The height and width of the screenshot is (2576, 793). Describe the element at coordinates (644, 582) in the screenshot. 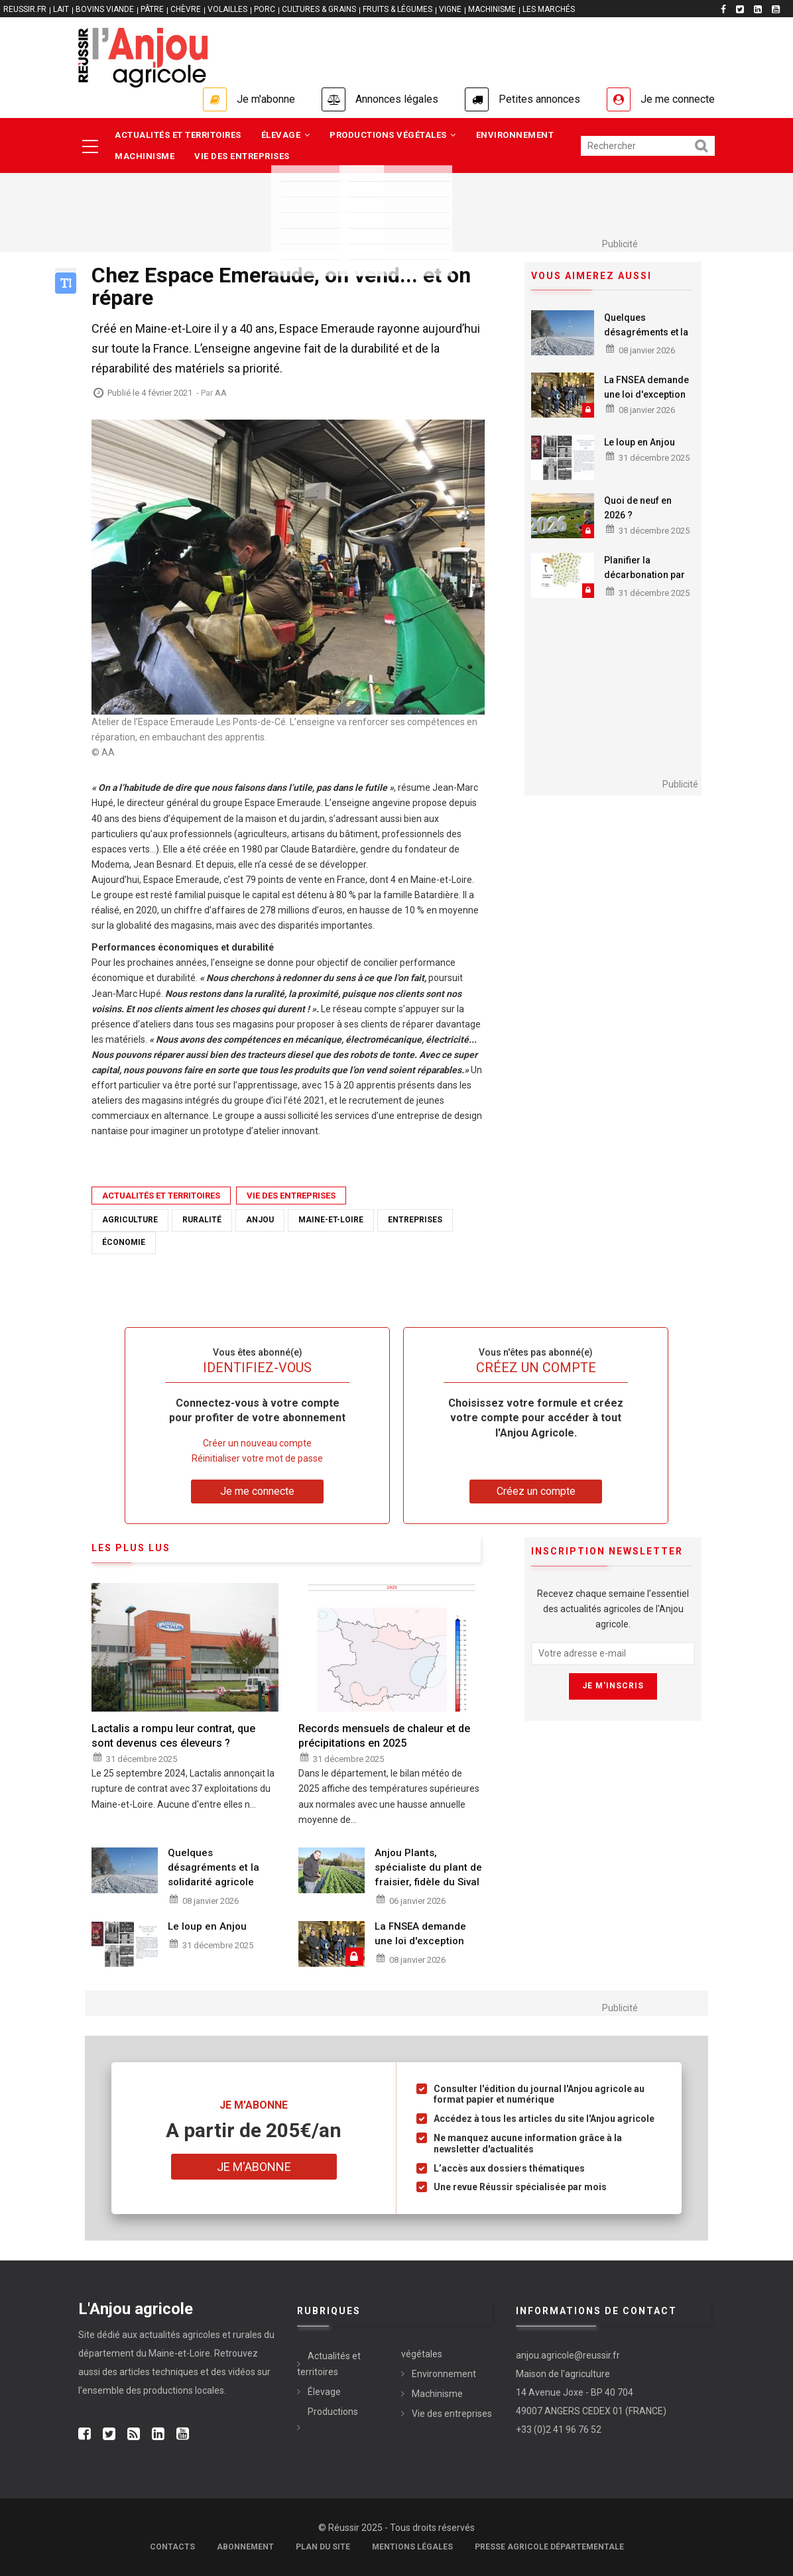

I see `Planifier la décarbonation par des ressources locales` at that location.